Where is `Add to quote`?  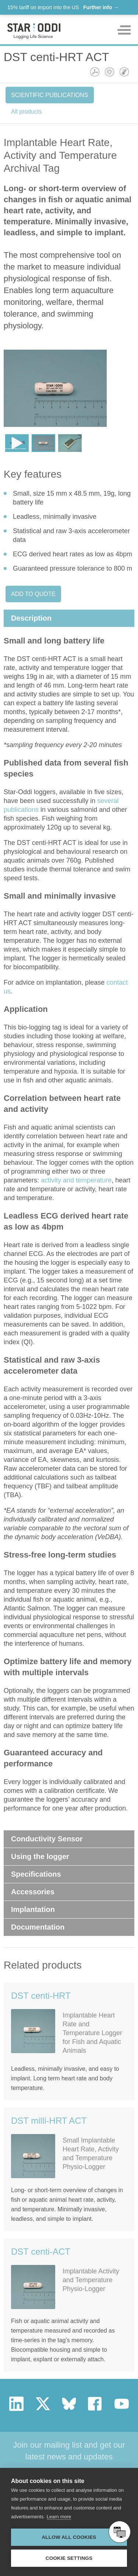
Add to quote is located at coordinates (33, 594).